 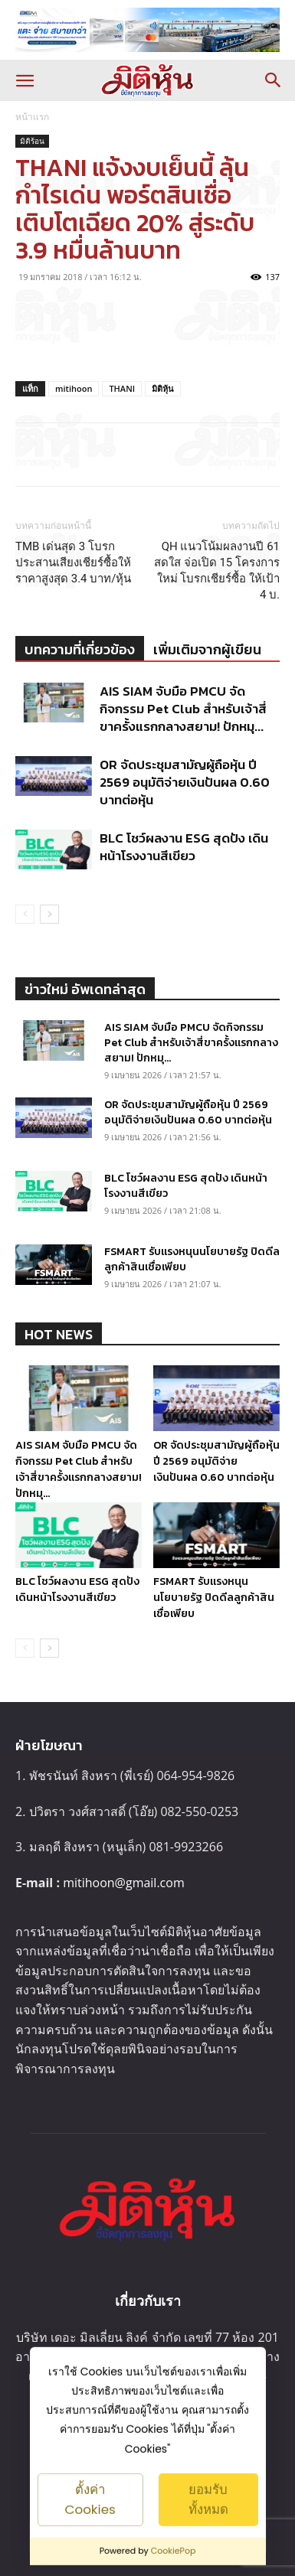 I want to click on CookiePop, so click(x=173, y=2551).